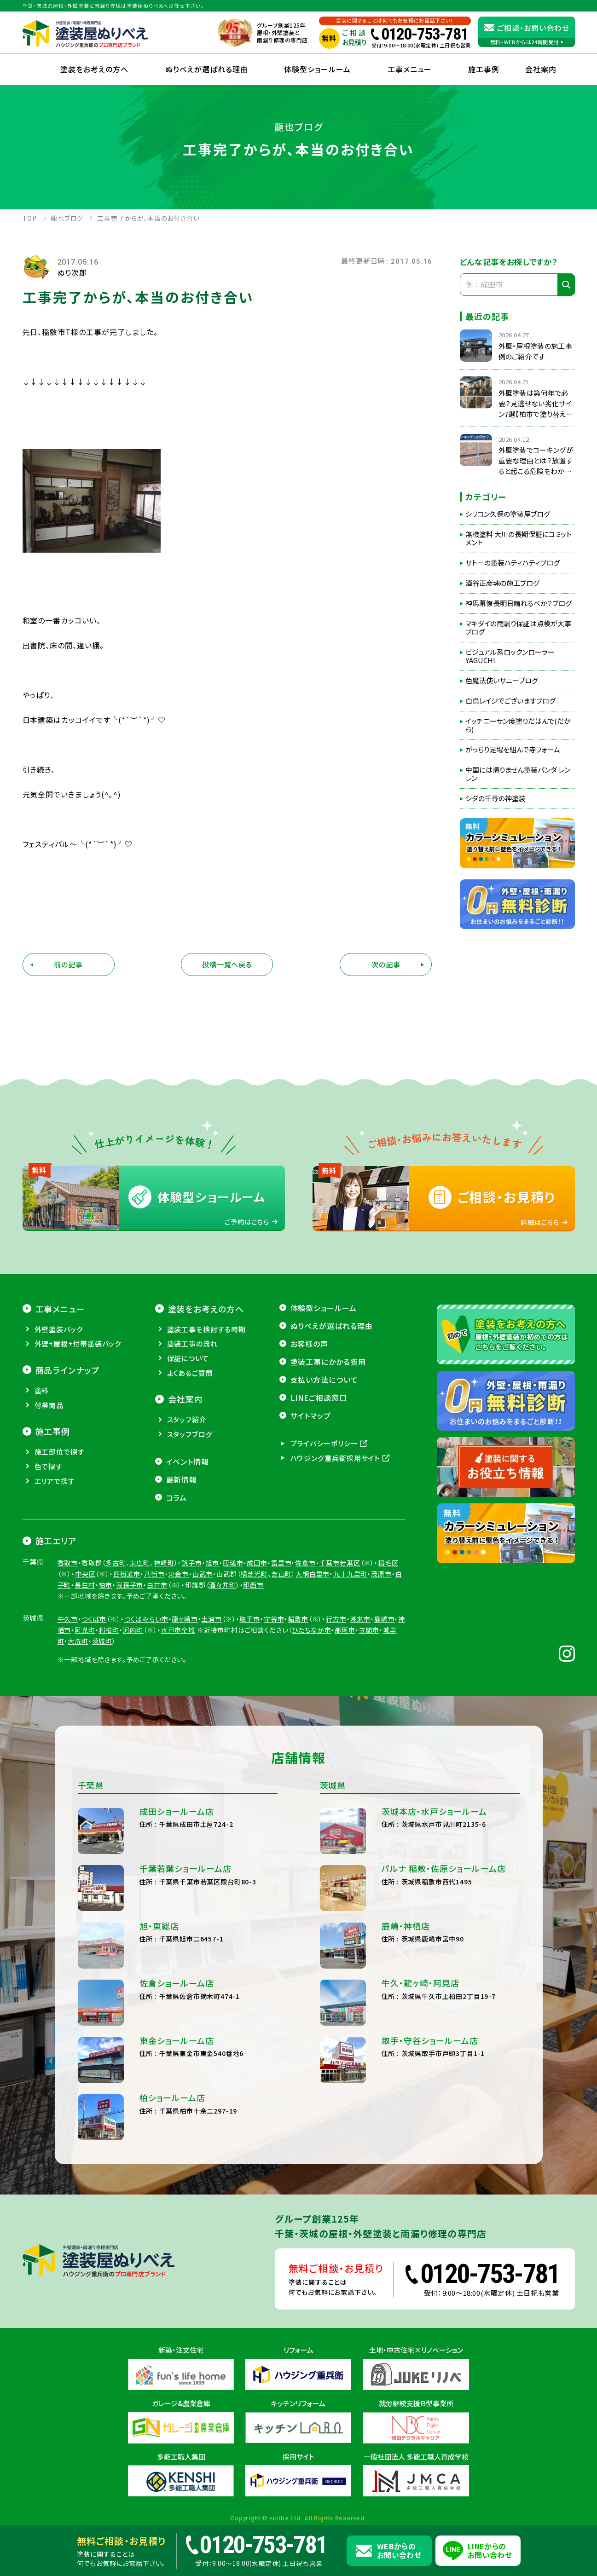 The height and width of the screenshot is (2576, 597). Describe the element at coordinates (105, 1646) in the screenshot. I see `柏市` at that location.